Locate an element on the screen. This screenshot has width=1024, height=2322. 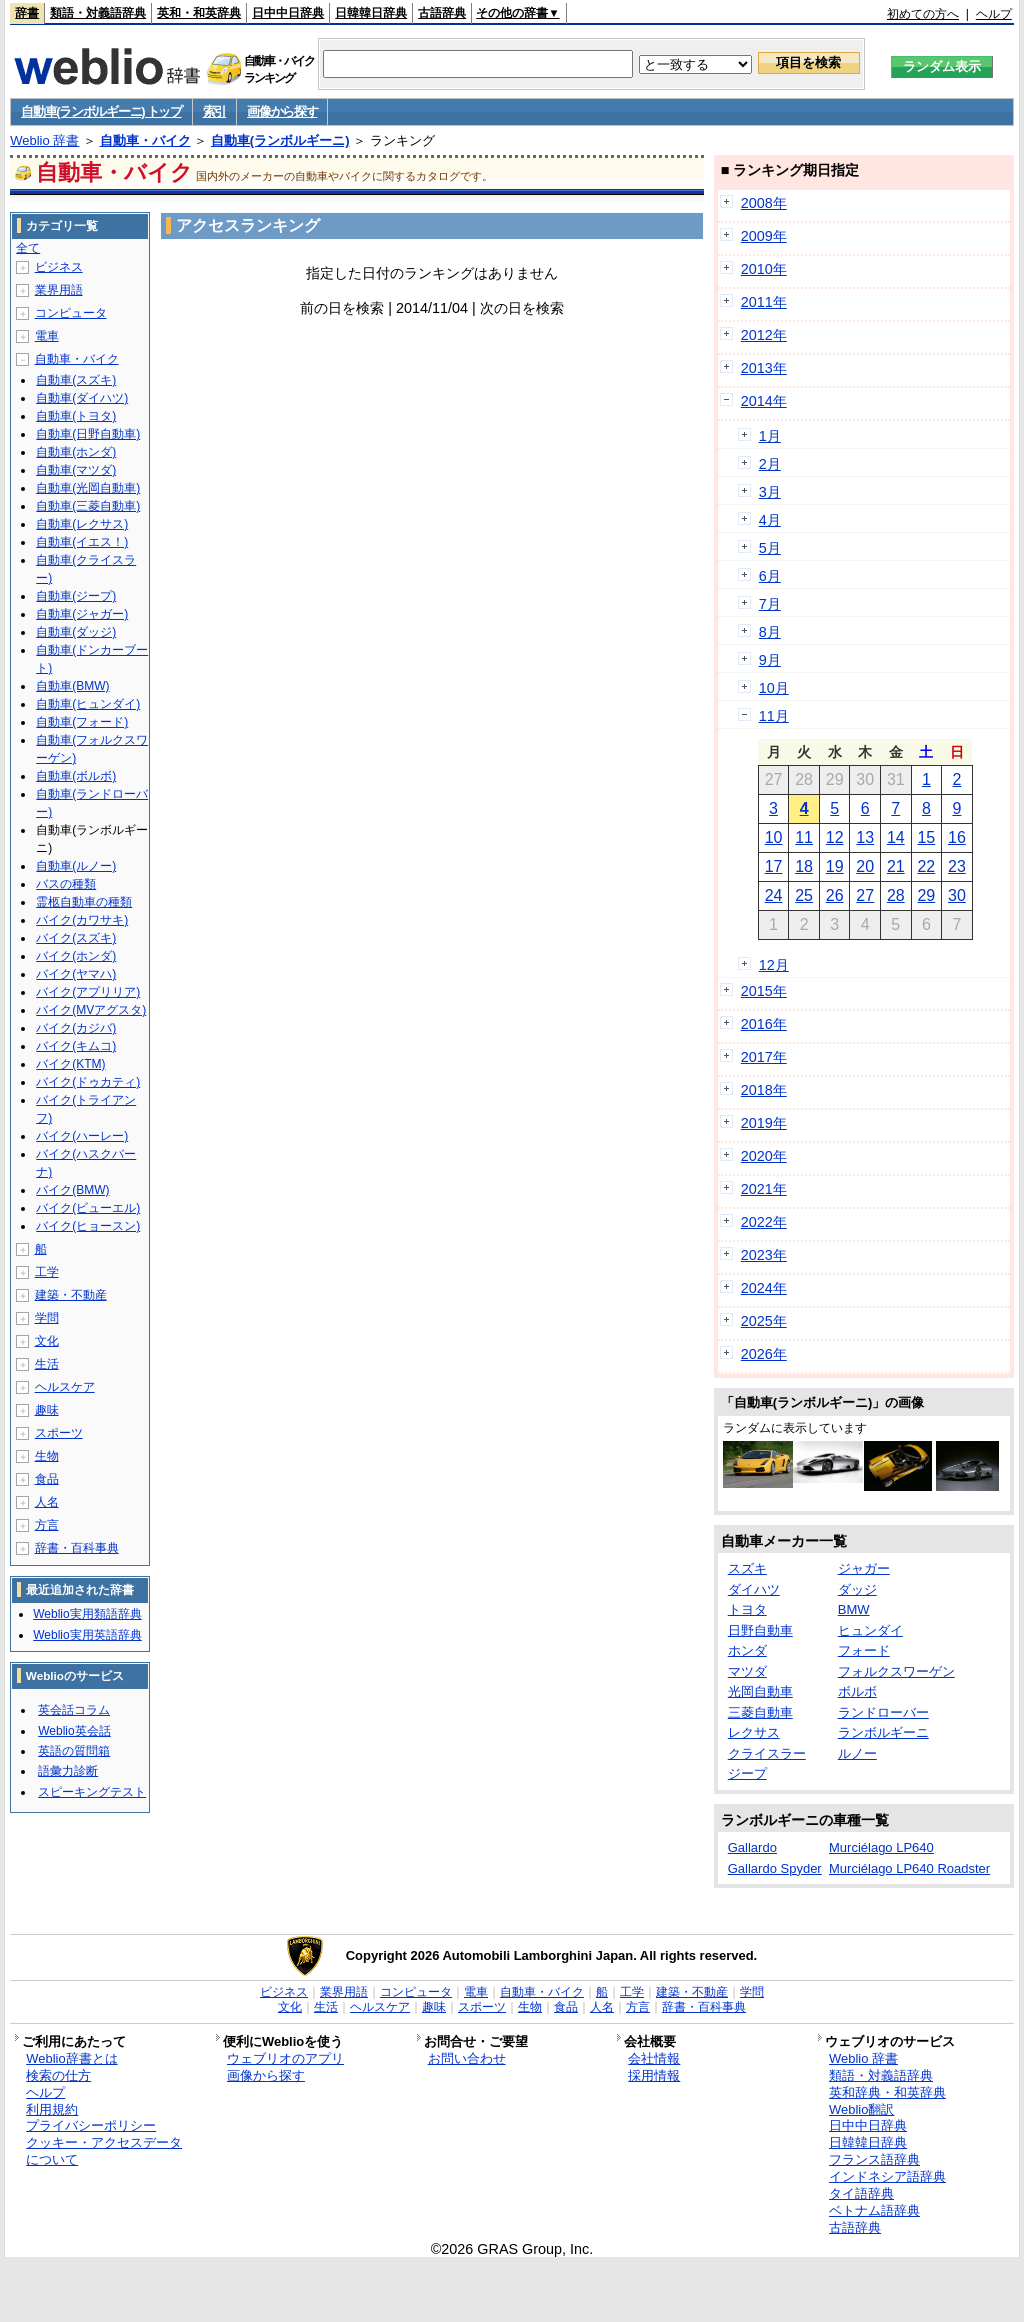
英語の質問箱 is located at coordinates (74, 1751).